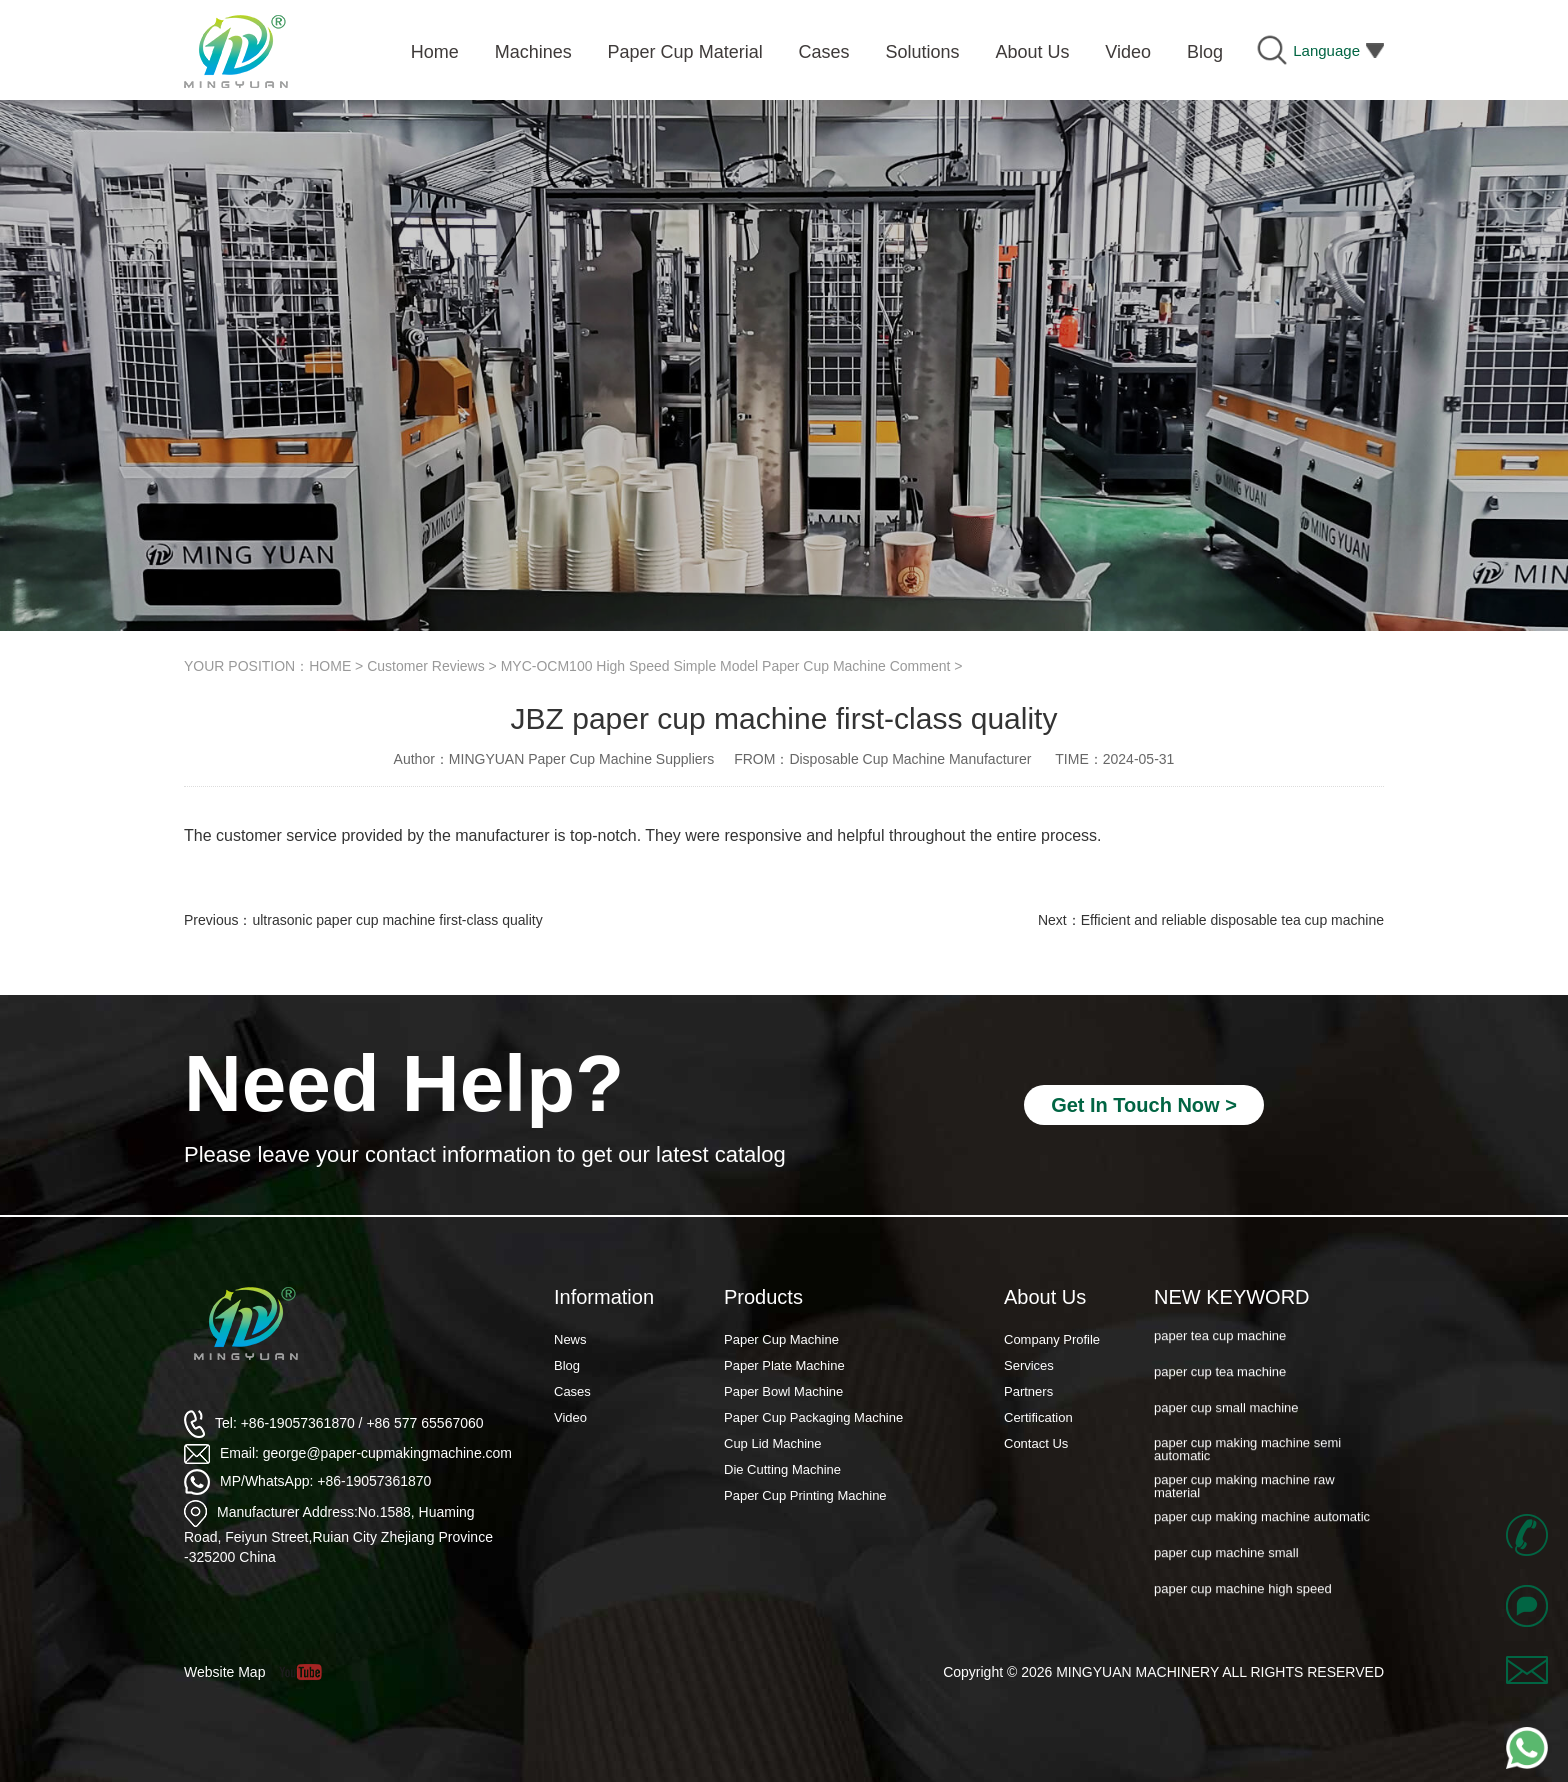  What do you see at coordinates (1220, 1347) in the screenshot?
I see `paper tea cup machine` at bounding box center [1220, 1347].